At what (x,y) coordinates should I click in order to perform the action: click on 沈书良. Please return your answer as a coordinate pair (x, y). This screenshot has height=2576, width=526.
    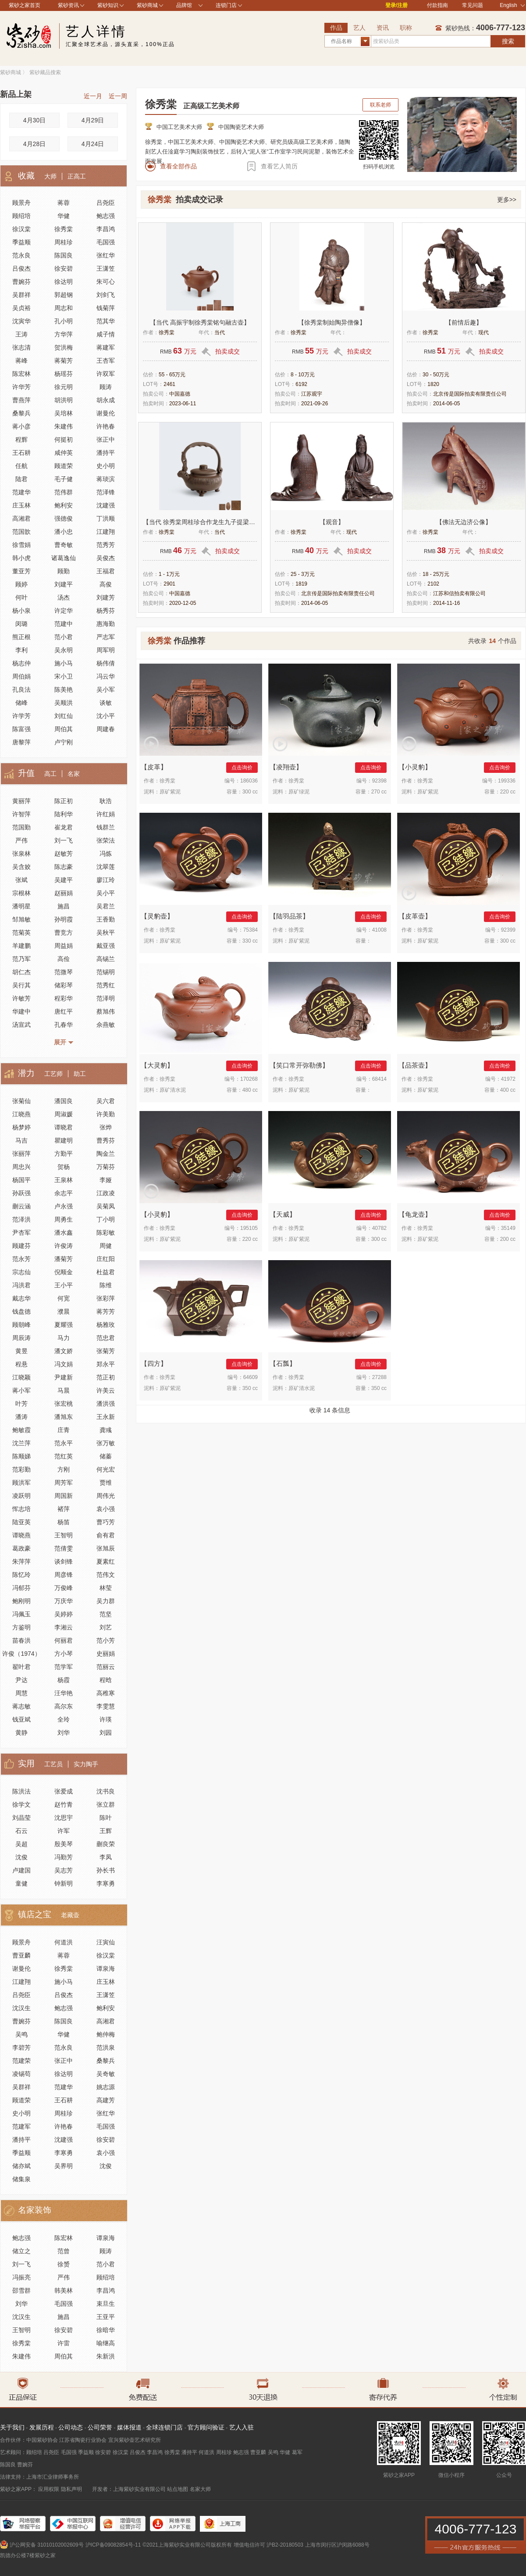
    Looking at the image, I should click on (105, 1791).